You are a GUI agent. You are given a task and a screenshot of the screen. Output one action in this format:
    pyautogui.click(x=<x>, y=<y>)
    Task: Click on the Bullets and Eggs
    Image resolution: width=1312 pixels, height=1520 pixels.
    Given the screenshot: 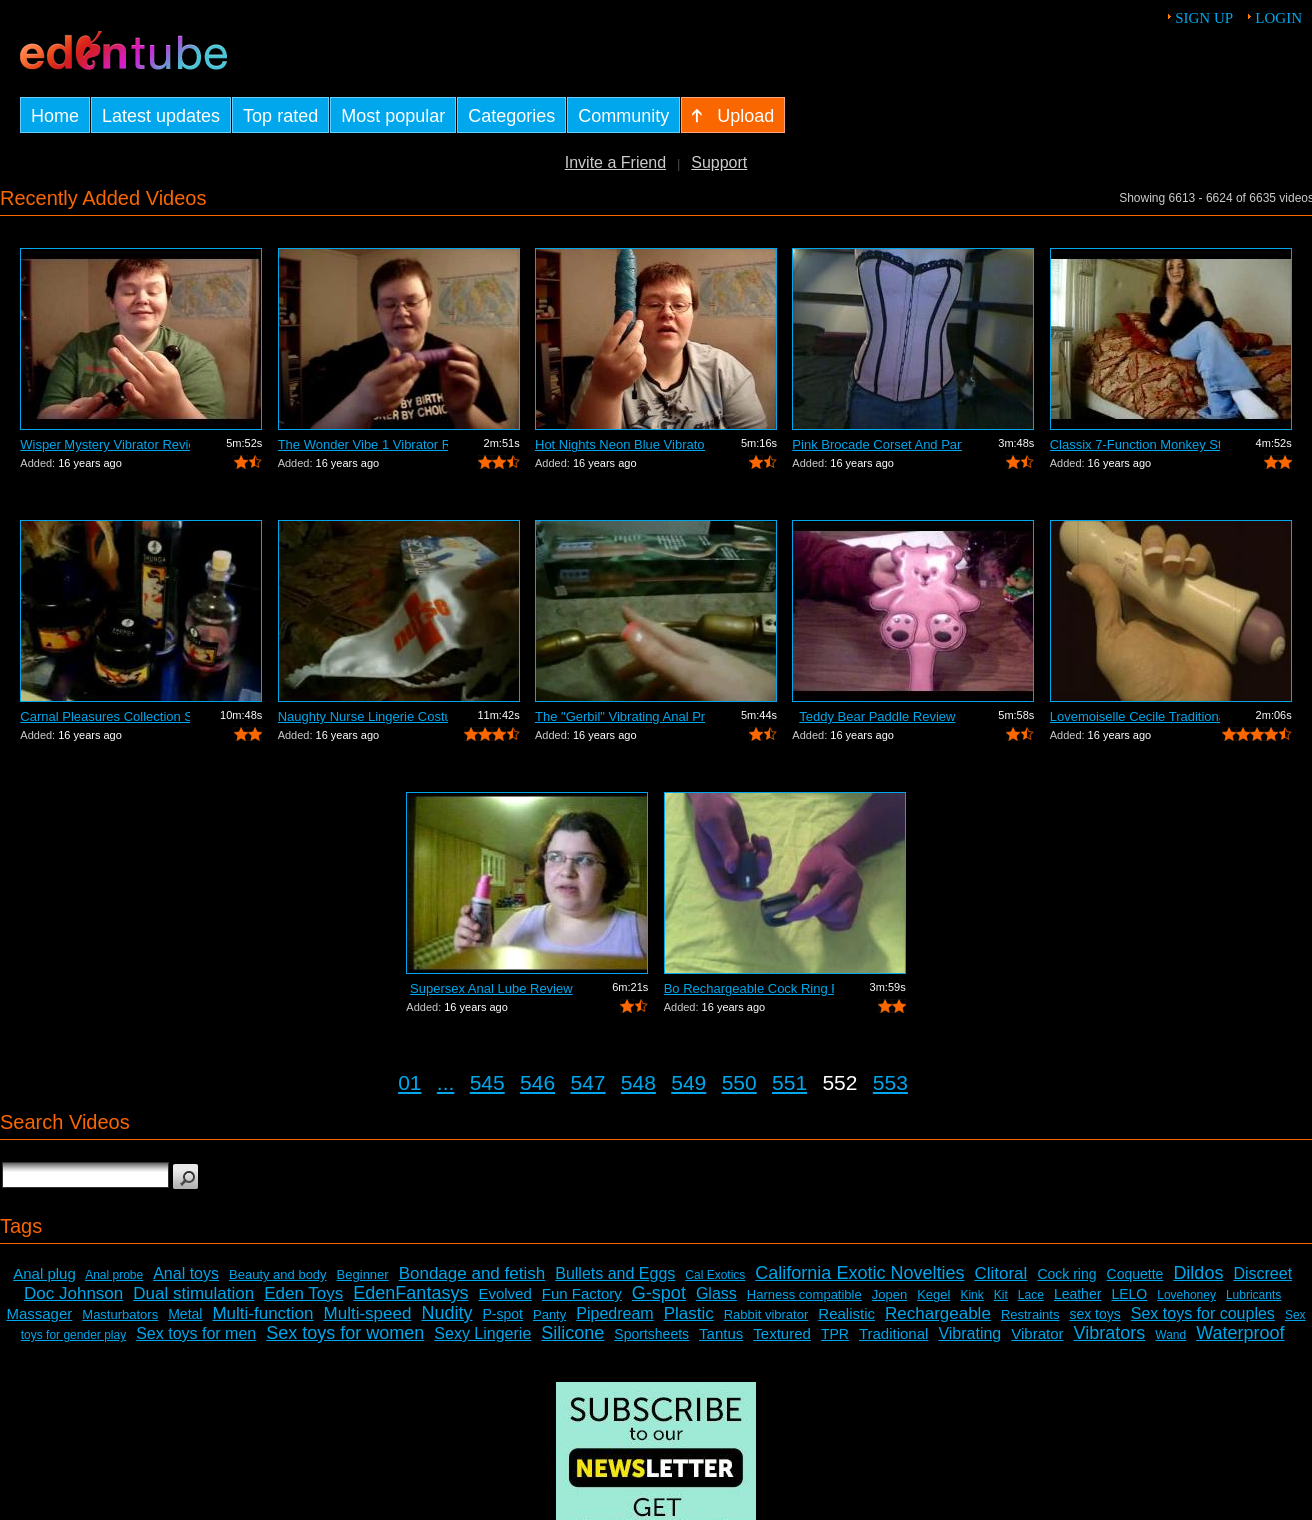 What is the action you would take?
    pyautogui.click(x=615, y=1273)
    